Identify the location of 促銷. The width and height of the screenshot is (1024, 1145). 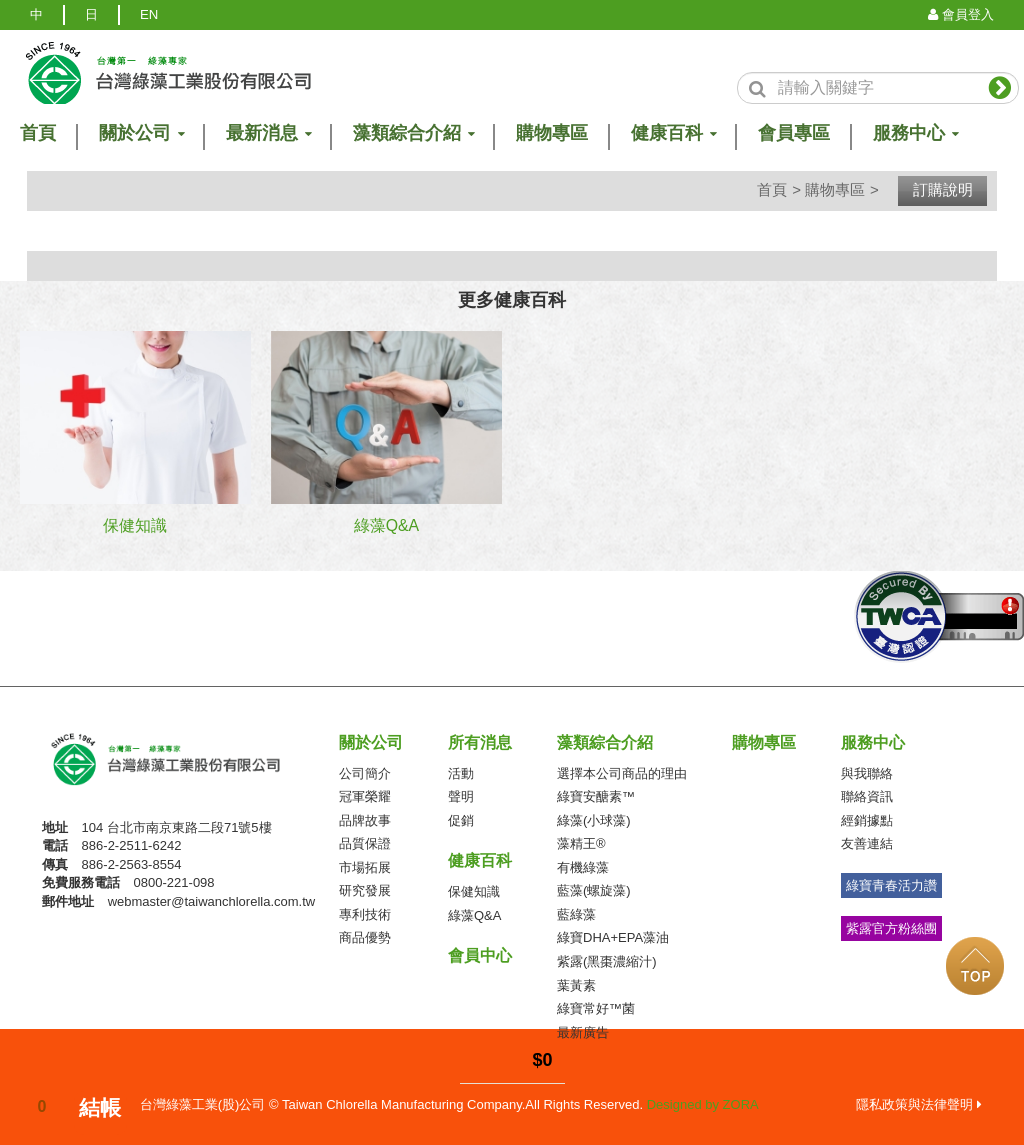
(461, 819).